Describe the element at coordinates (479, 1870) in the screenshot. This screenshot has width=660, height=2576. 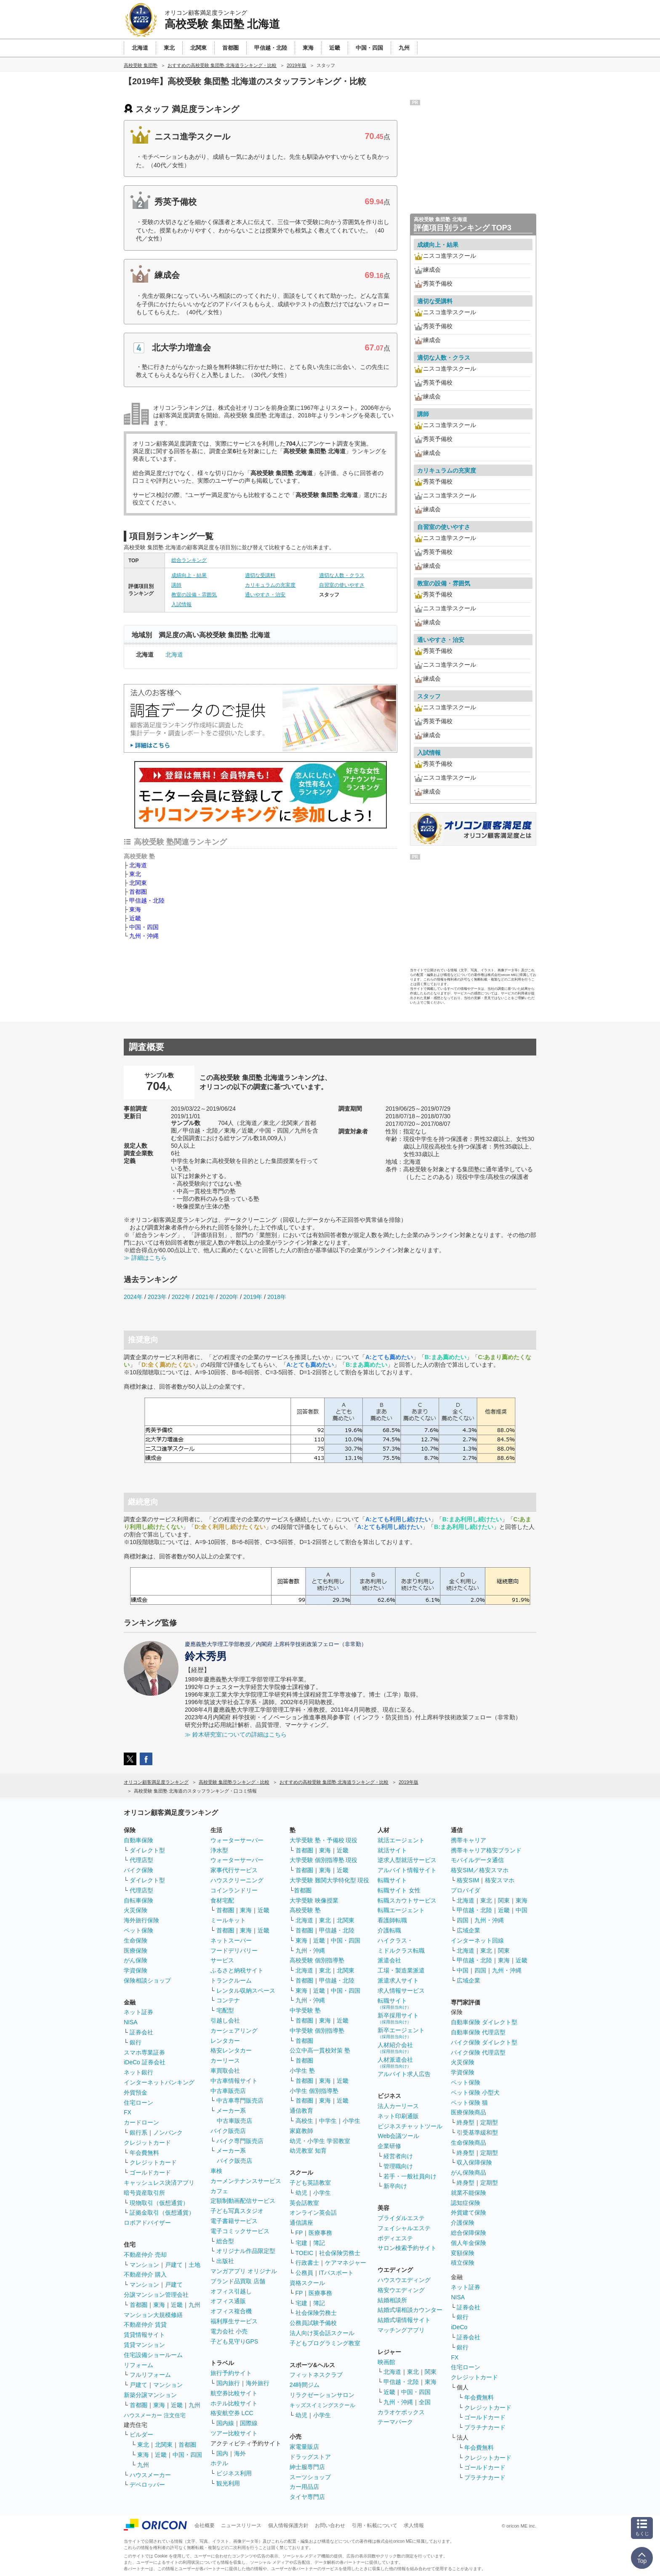
I see `格安SIM／格安スマホ` at that location.